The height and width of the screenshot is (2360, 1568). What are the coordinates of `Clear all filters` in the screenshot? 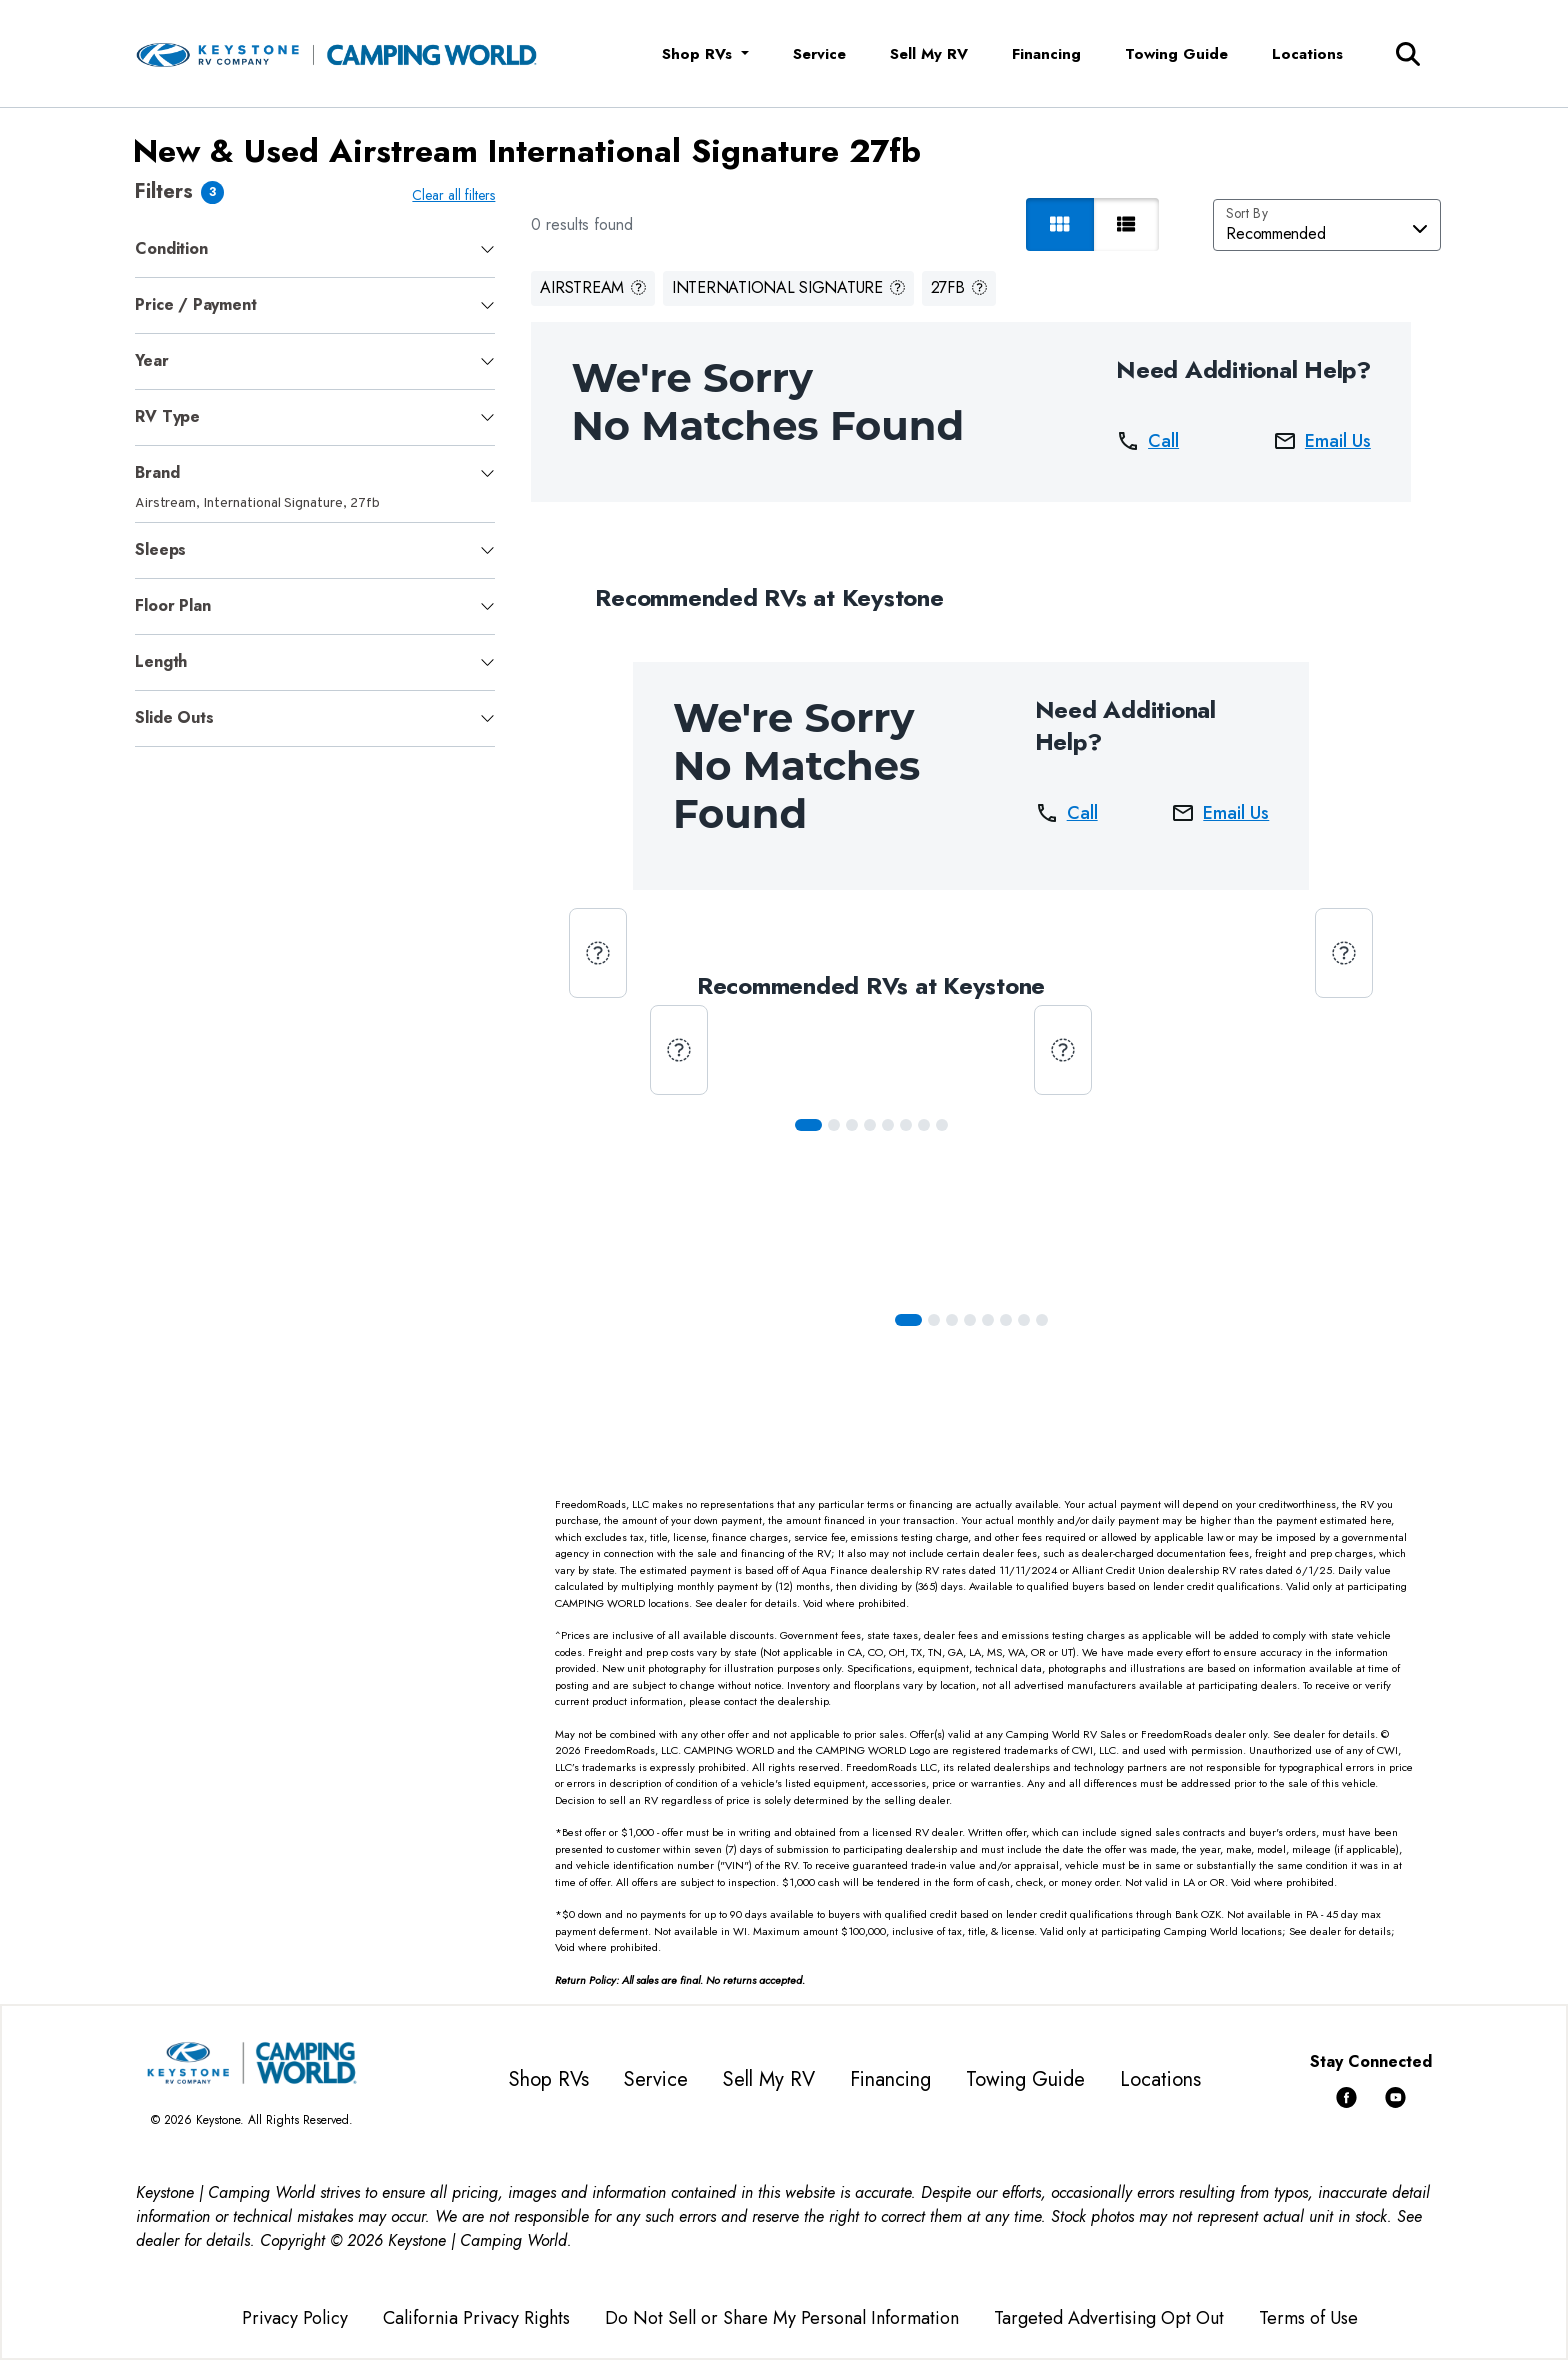 It's located at (453, 195).